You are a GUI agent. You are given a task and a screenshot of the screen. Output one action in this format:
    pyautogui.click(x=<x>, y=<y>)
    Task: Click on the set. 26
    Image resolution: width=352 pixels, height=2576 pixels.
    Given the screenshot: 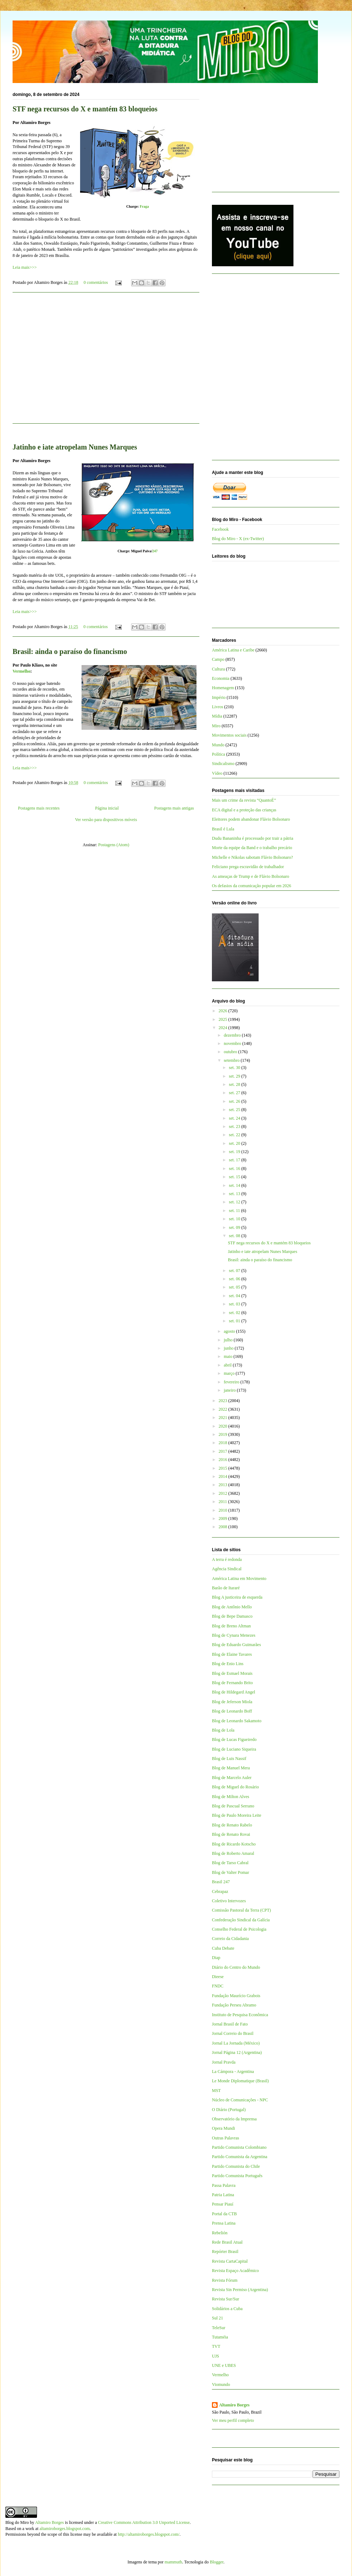 What is the action you would take?
    pyautogui.click(x=235, y=1101)
    